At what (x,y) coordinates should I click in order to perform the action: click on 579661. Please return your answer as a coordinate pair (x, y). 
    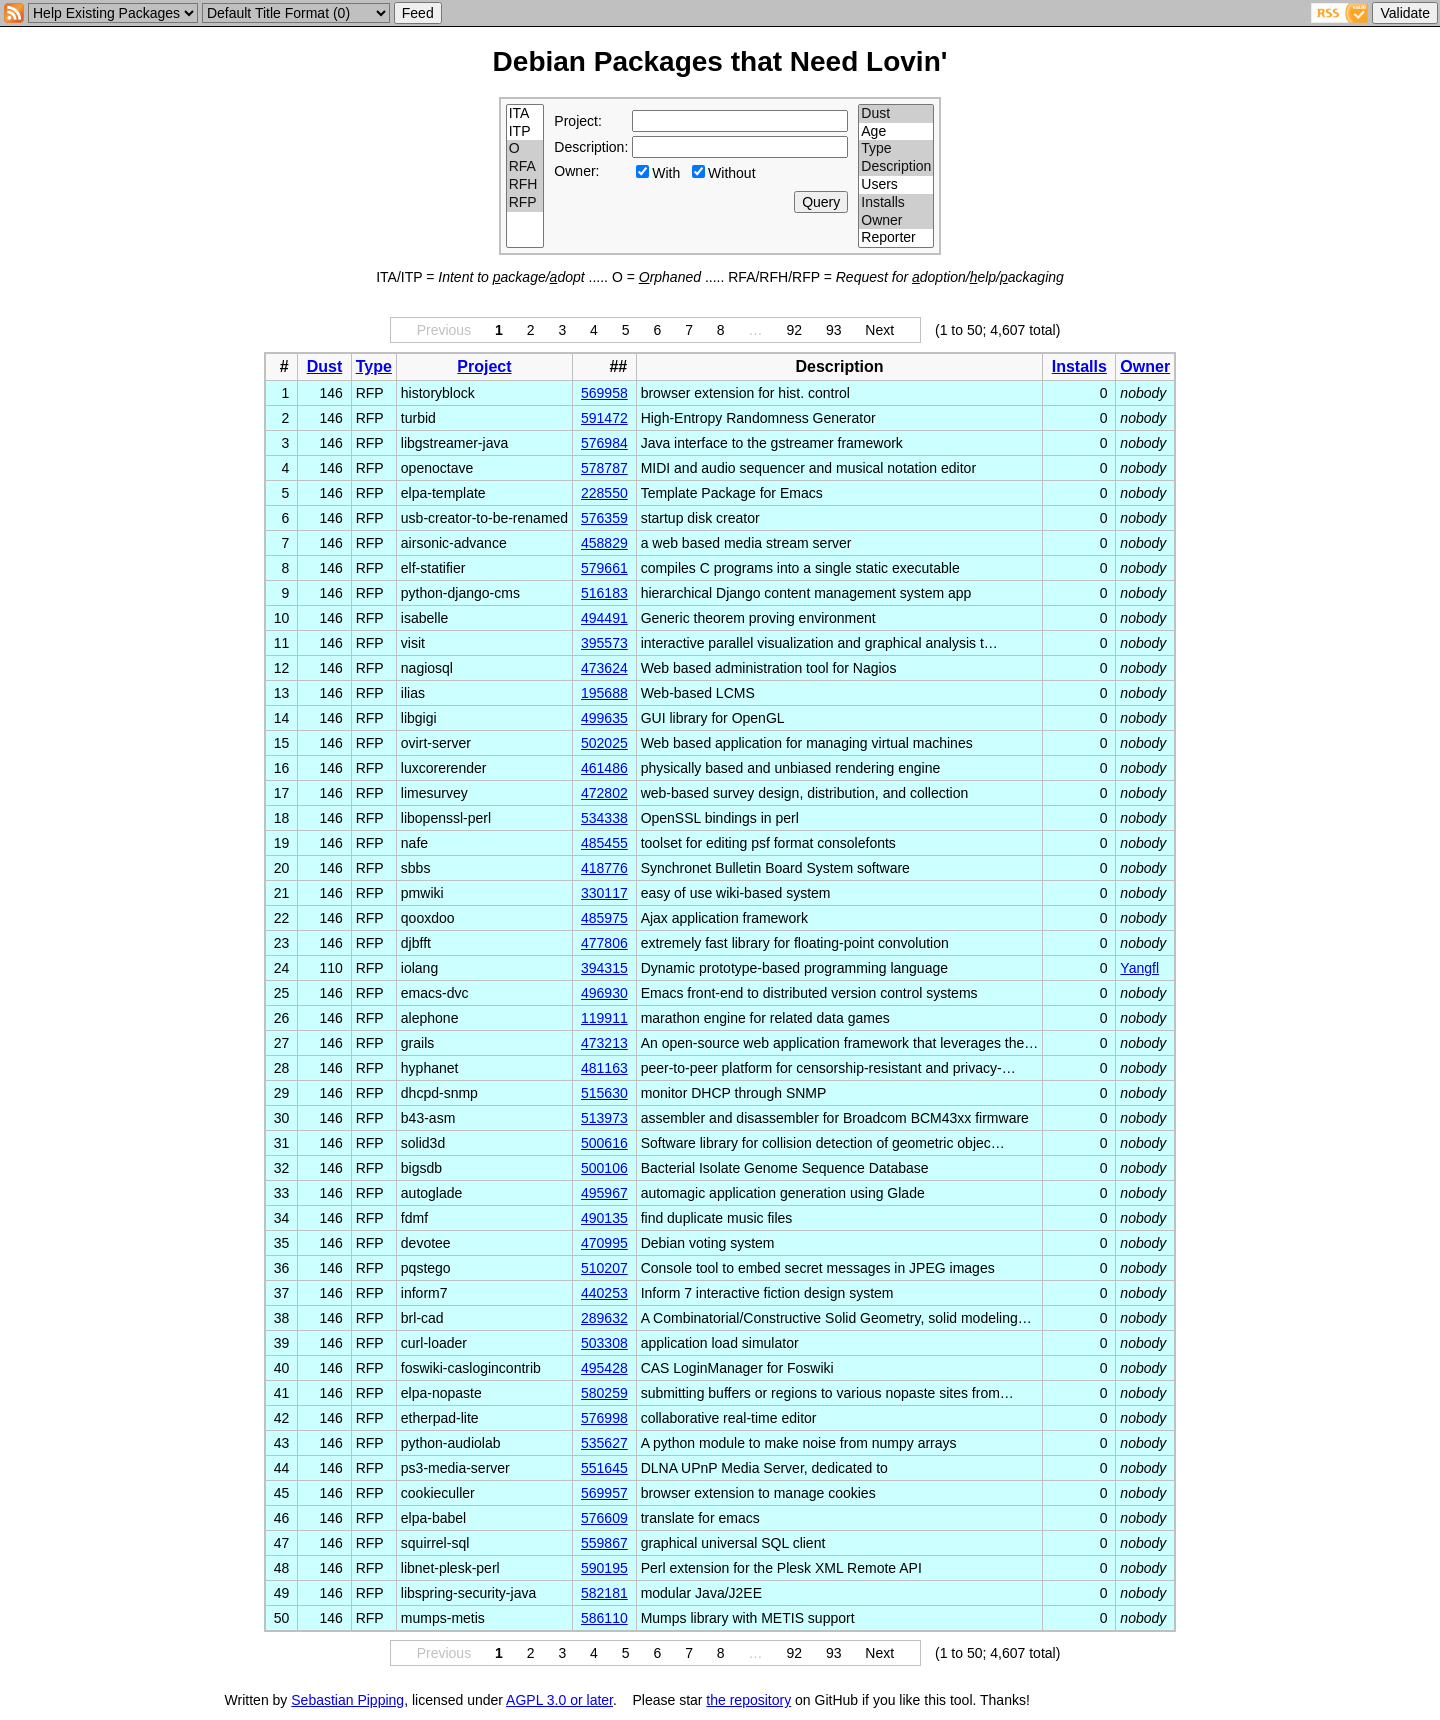
    Looking at the image, I should click on (604, 568).